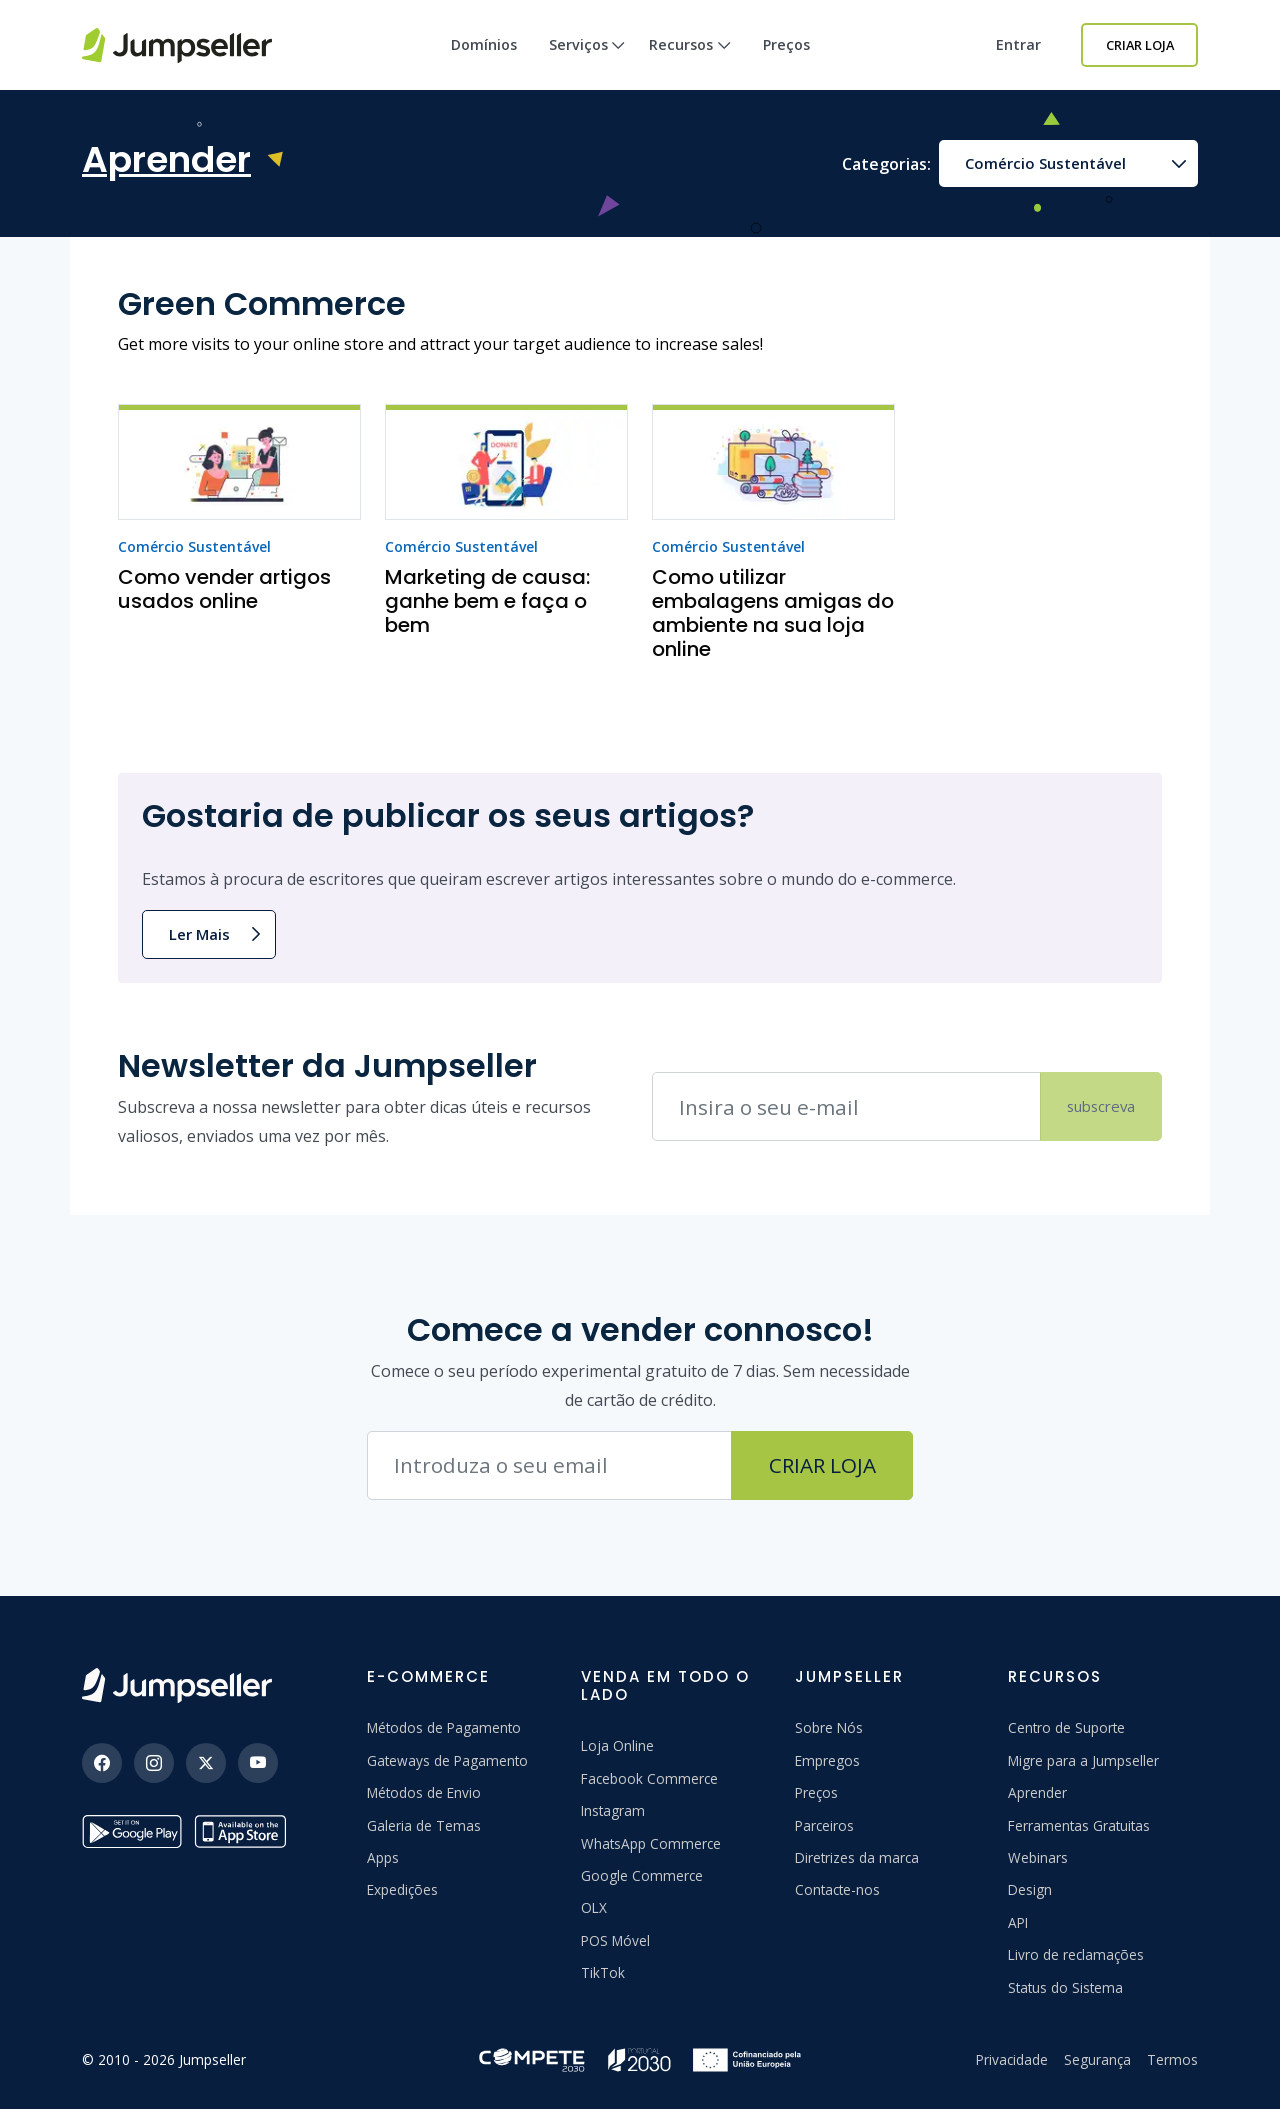 The height and width of the screenshot is (2109, 1280). Describe the element at coordinates (1045, 163) in the screenshot. I see `Comércio Sustentável` at that location.